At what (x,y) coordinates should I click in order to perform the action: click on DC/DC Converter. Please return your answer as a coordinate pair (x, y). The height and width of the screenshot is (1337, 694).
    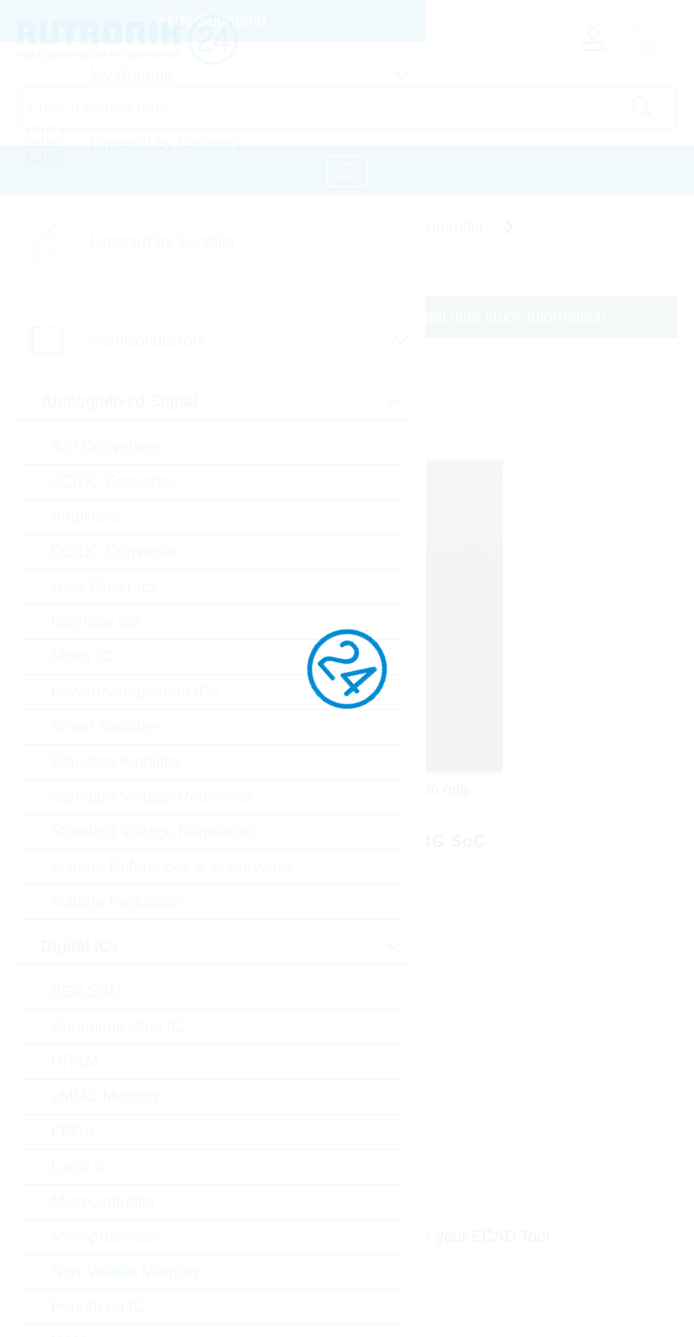
    Looking at the image, I should click on (113, 551).